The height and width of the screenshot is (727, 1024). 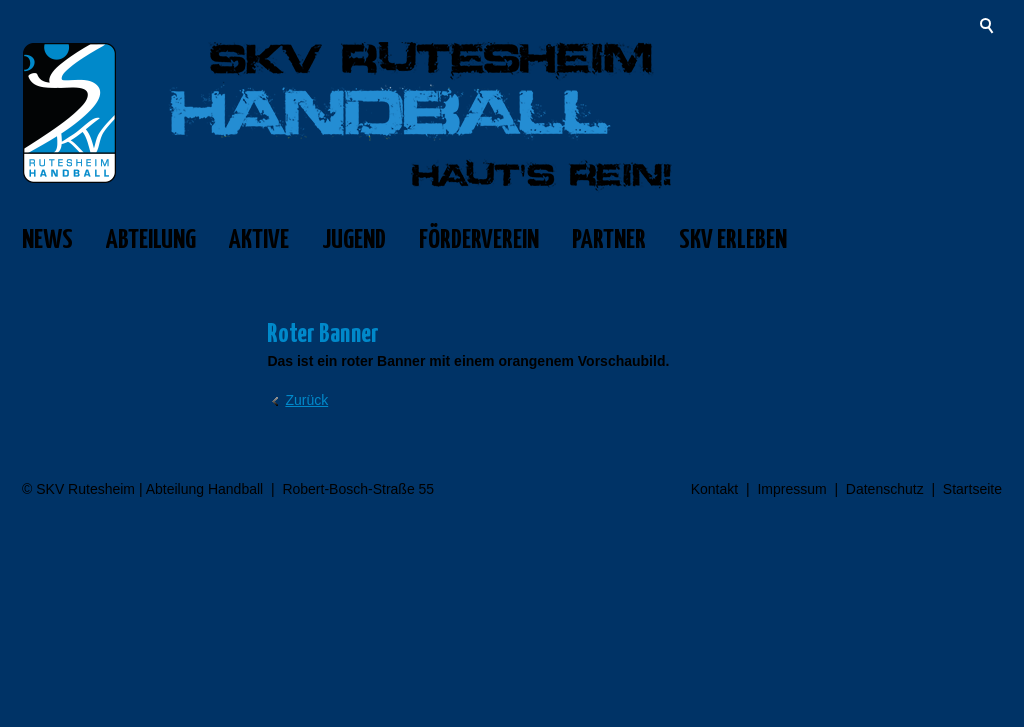 I want to click on JUGEND, so click(x=354, y=240).